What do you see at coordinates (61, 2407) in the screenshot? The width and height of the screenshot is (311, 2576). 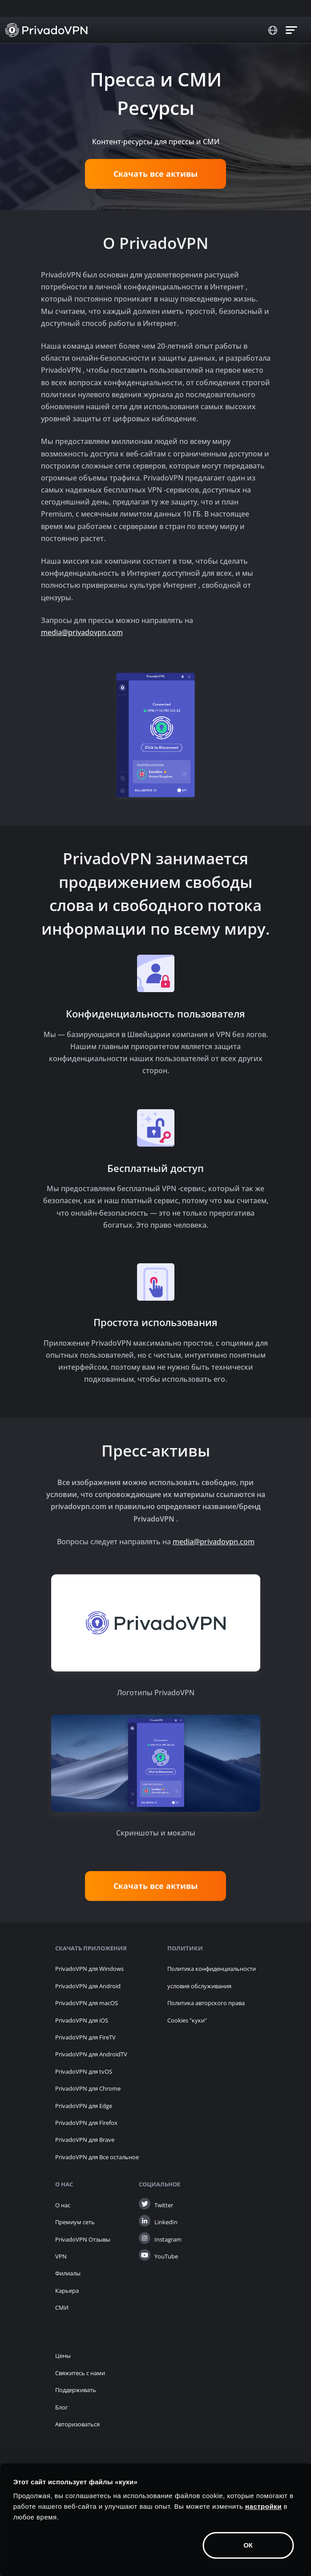 I see `Блог` at bounding box center [61, 2407].